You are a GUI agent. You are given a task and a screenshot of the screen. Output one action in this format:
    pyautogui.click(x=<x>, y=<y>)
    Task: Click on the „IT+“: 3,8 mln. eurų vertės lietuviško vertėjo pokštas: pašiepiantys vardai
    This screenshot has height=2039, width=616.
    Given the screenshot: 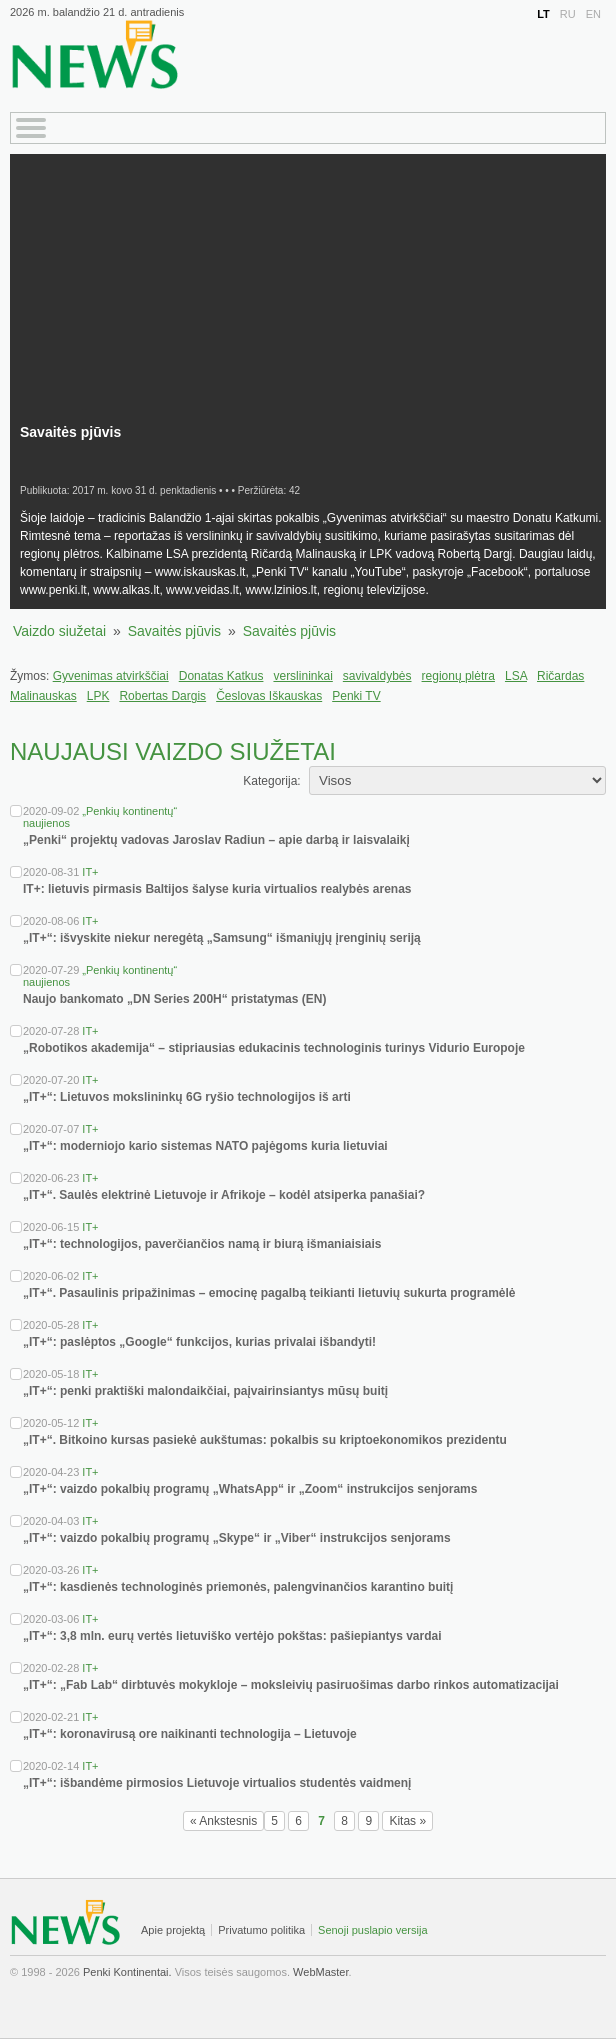 What is the action you would take?
    pyautogui.click(x=232, y=1636)
    